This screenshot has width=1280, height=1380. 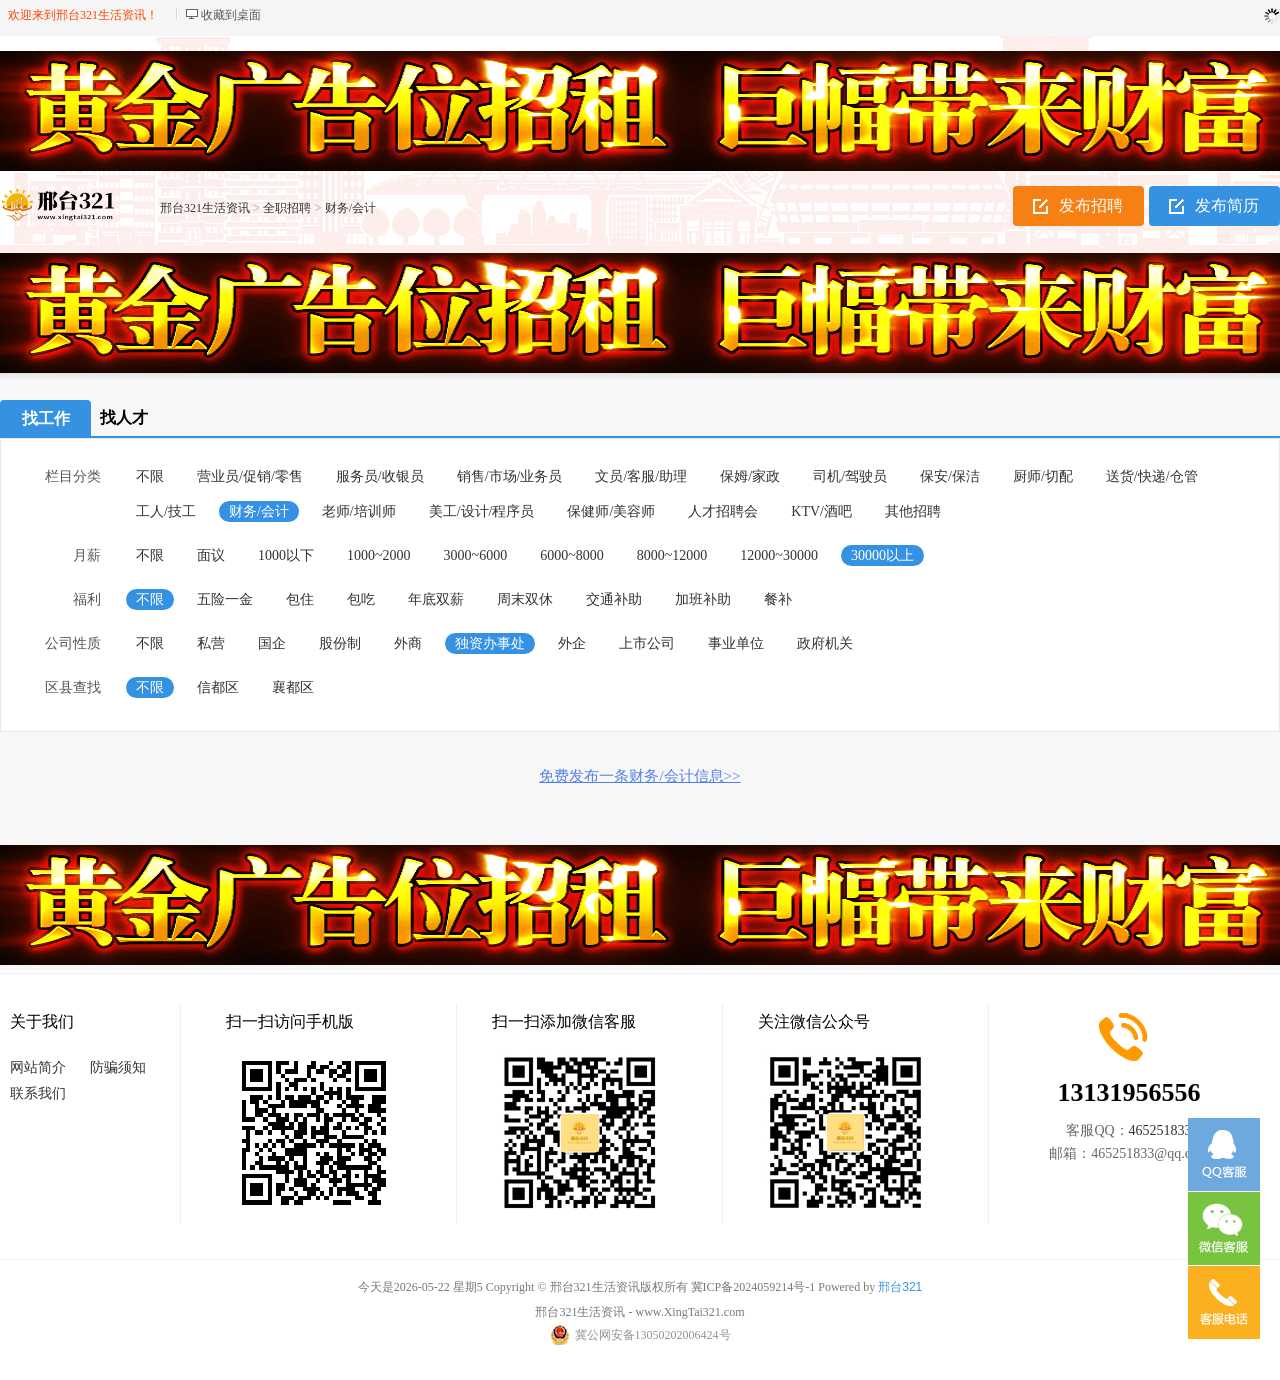 I want to click on 邢台321, so click(x=900, y=1287).